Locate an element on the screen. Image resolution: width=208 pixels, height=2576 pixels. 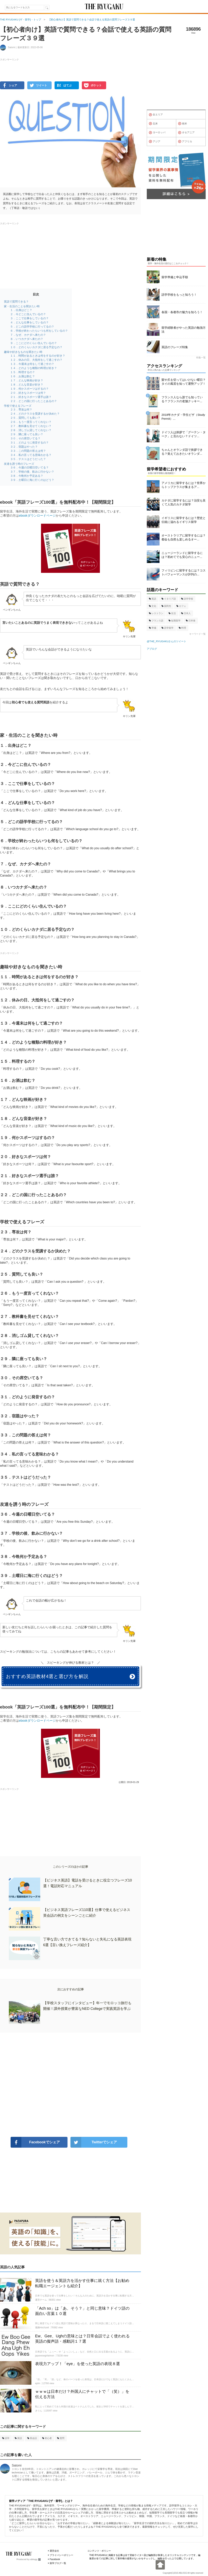
2018年カナダ・学生ビザ（Study Permit）... is located at coordinates (183, 416).